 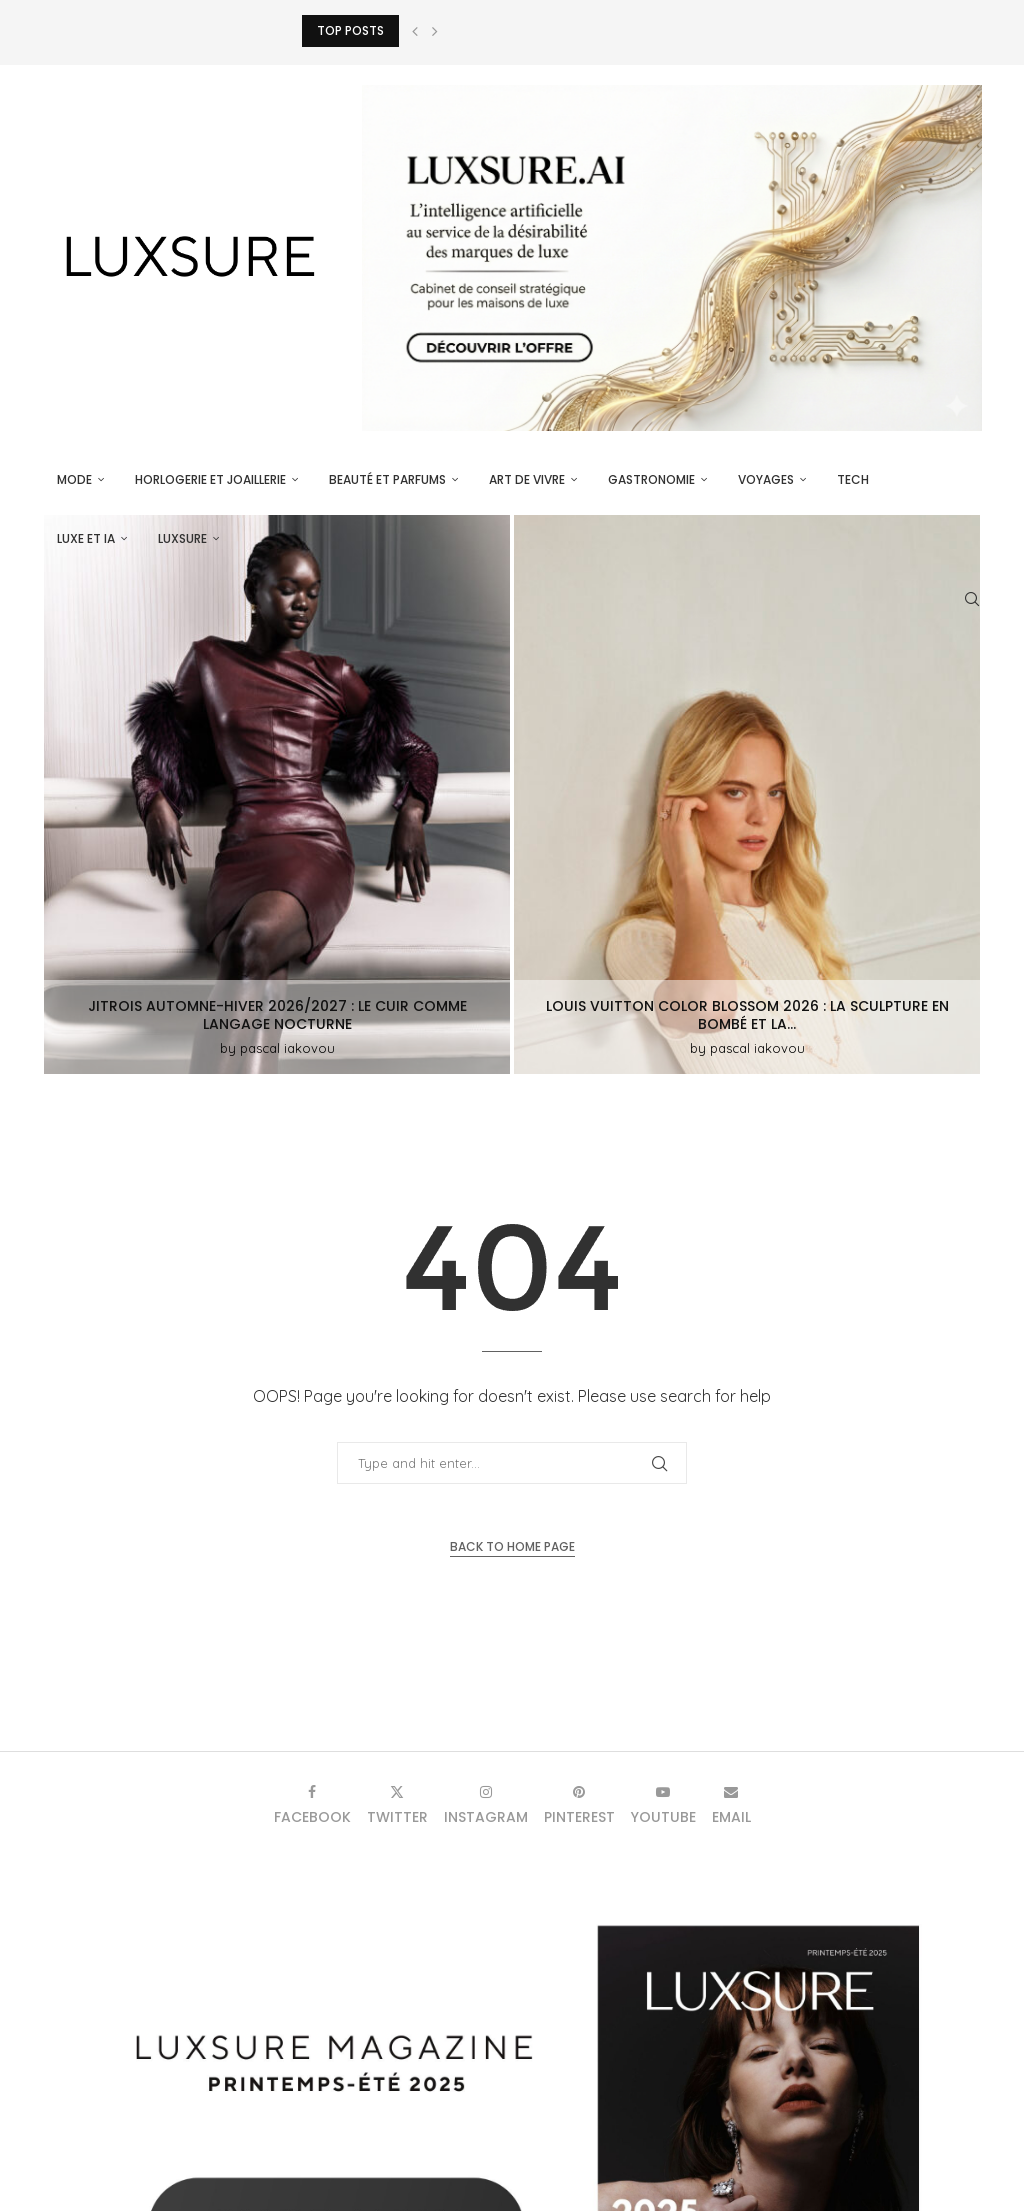 I want to click on [Search], so click(x=972, y=599).